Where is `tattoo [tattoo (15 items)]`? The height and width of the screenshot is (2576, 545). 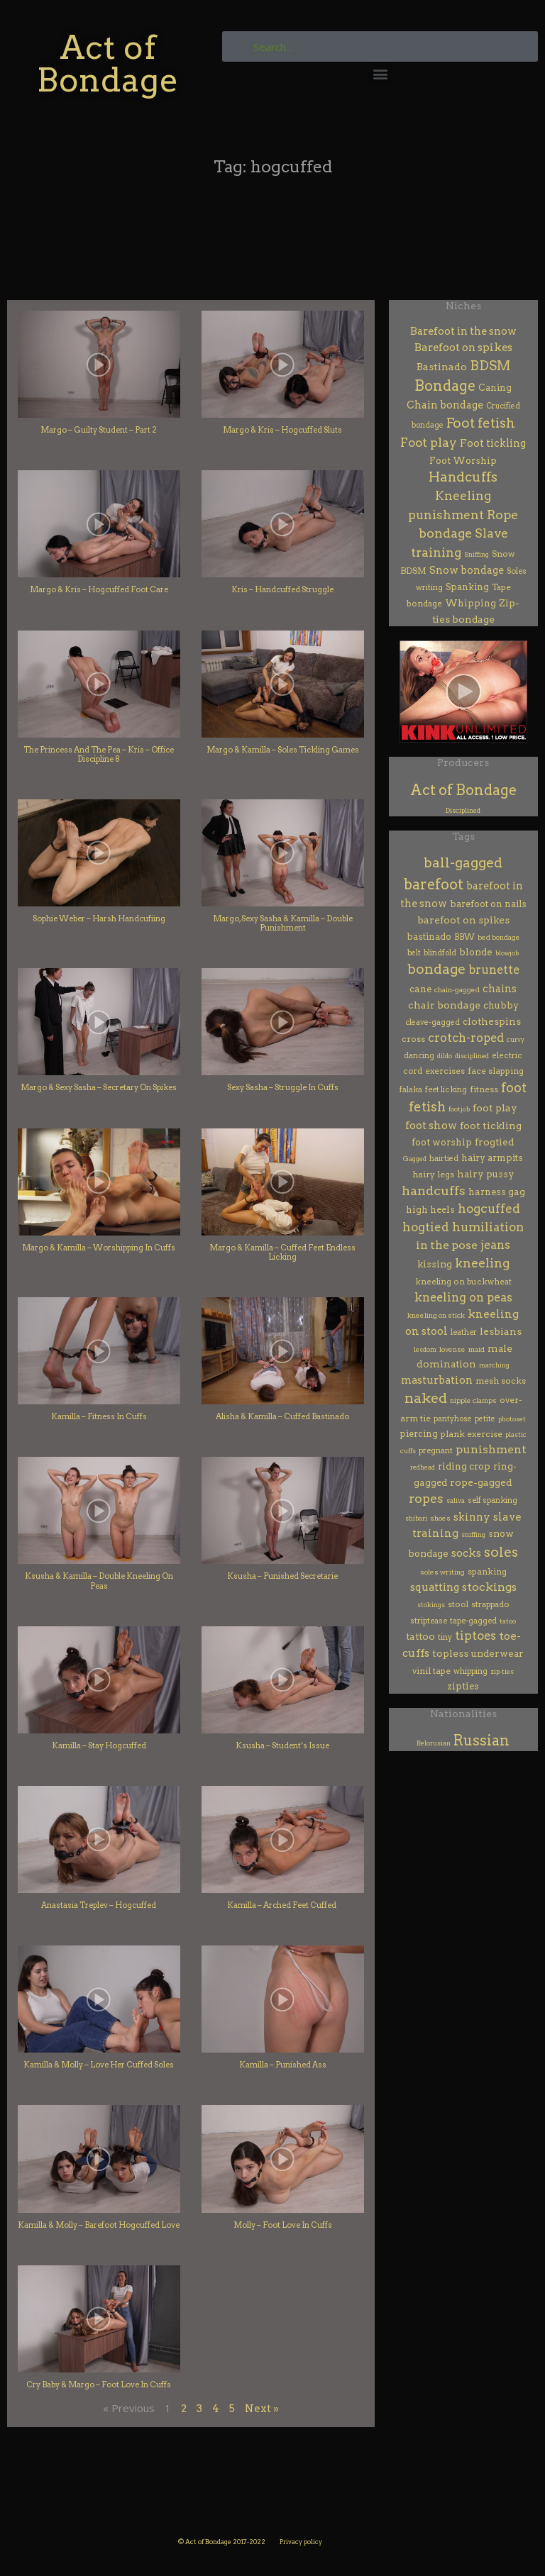
tattoo [tattoo (15 items)] is located at coordinates (420, 1636).